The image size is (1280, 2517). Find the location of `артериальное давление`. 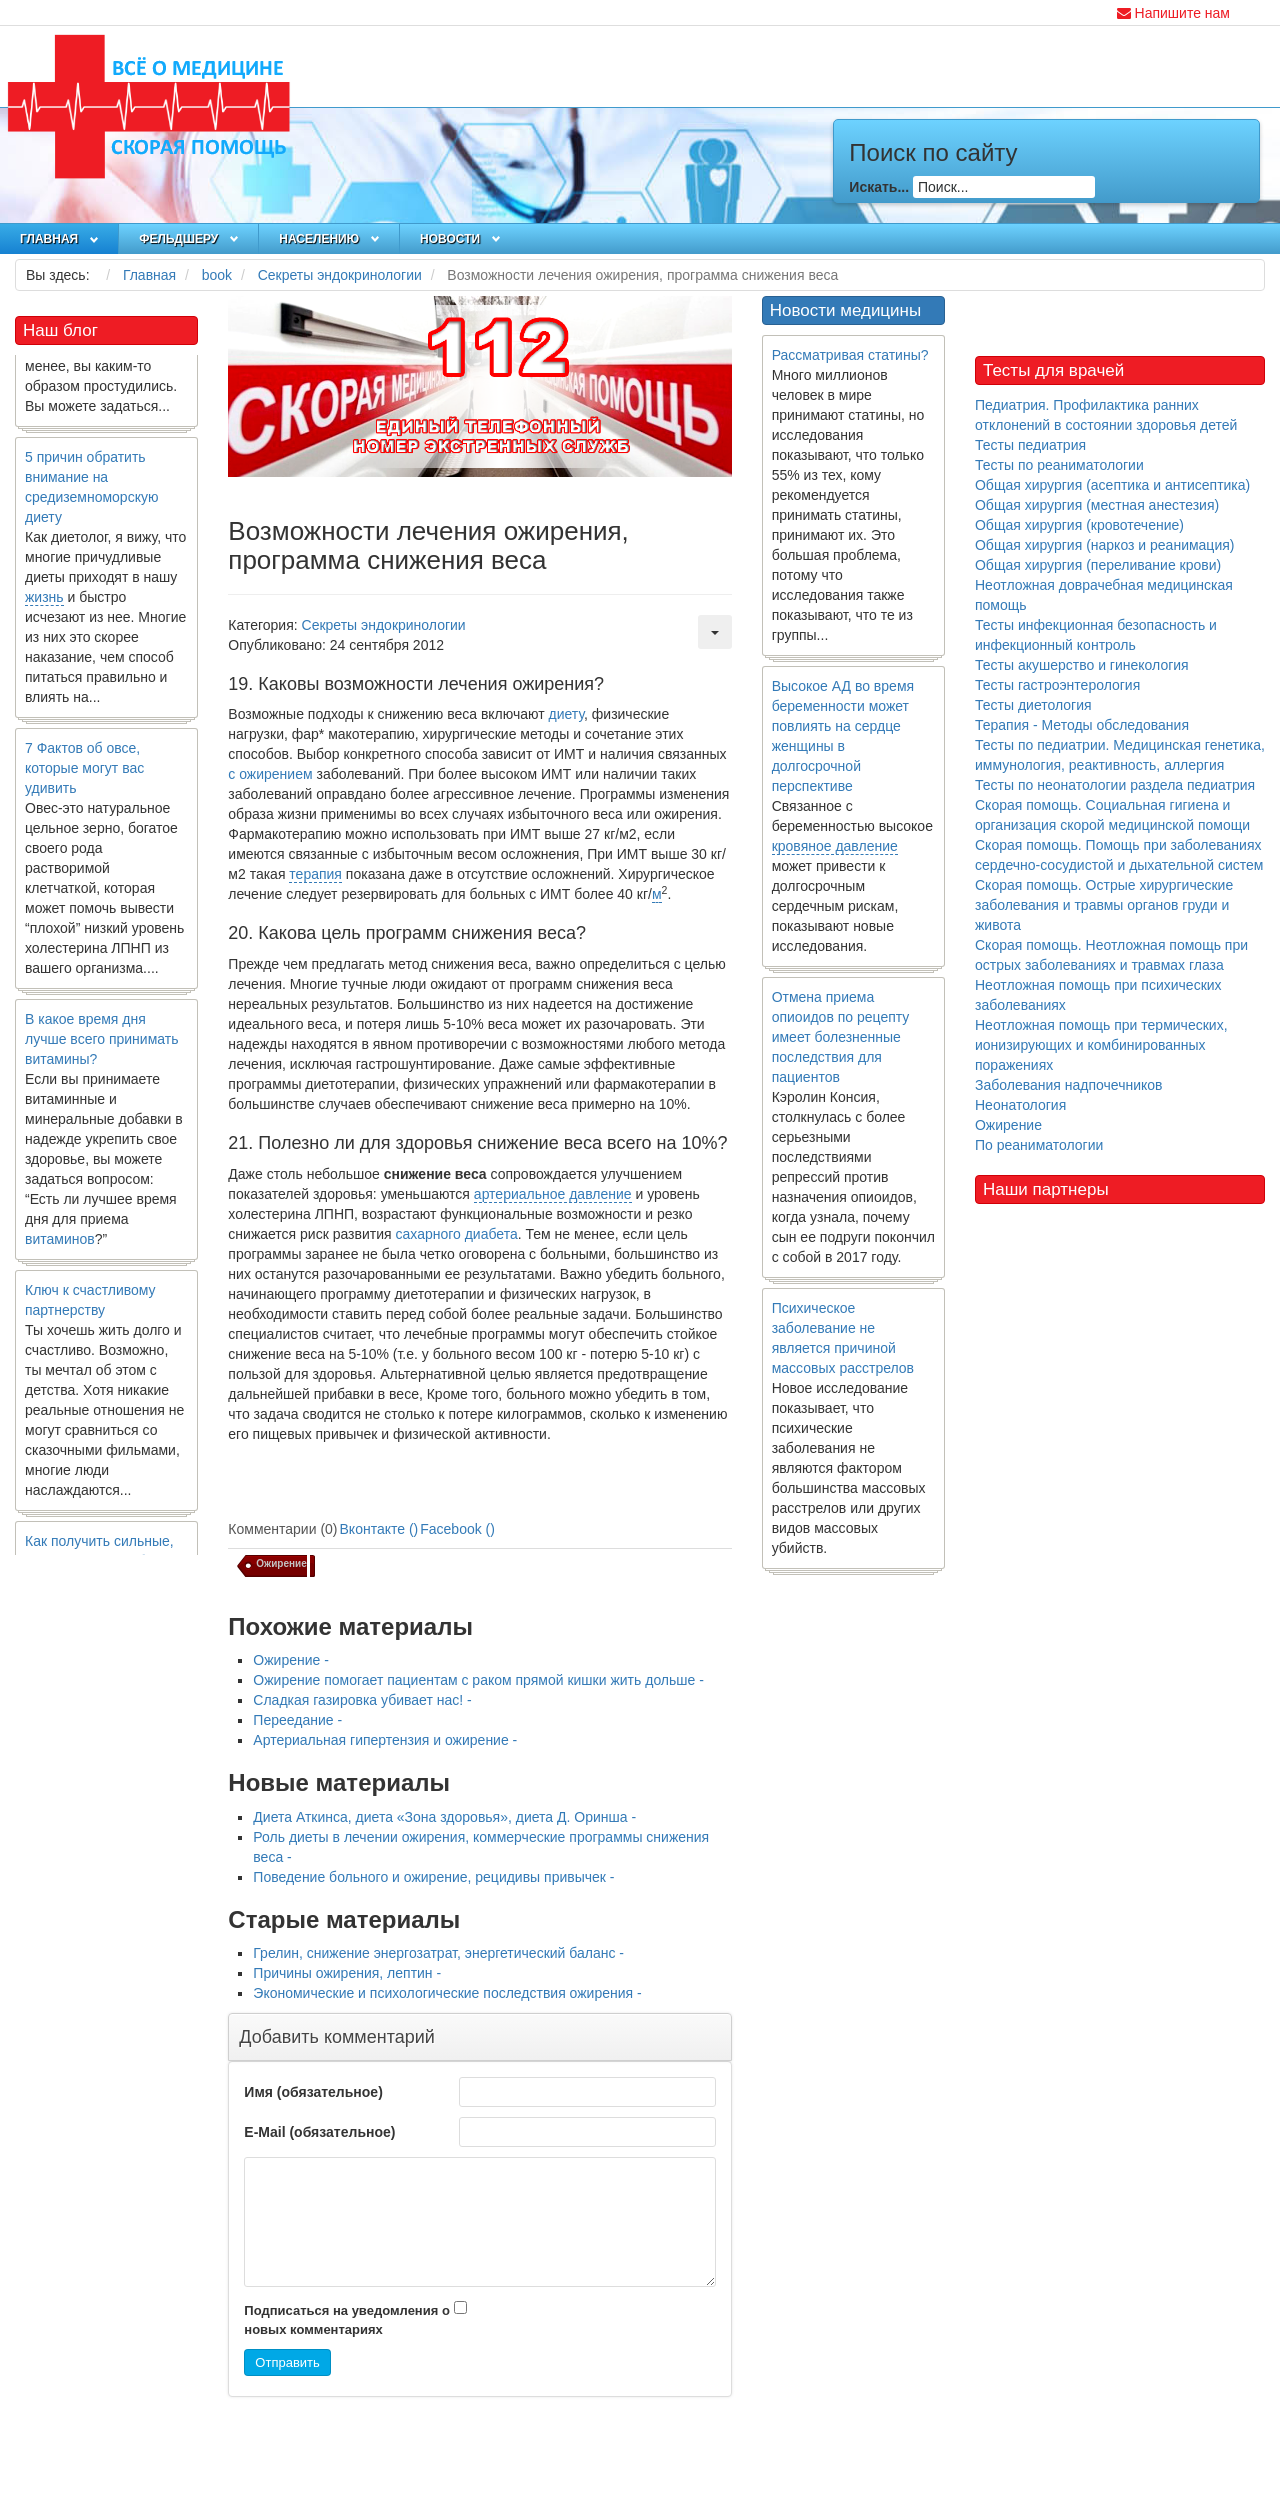

артериальное давление is located at coordinates (553, 1194).